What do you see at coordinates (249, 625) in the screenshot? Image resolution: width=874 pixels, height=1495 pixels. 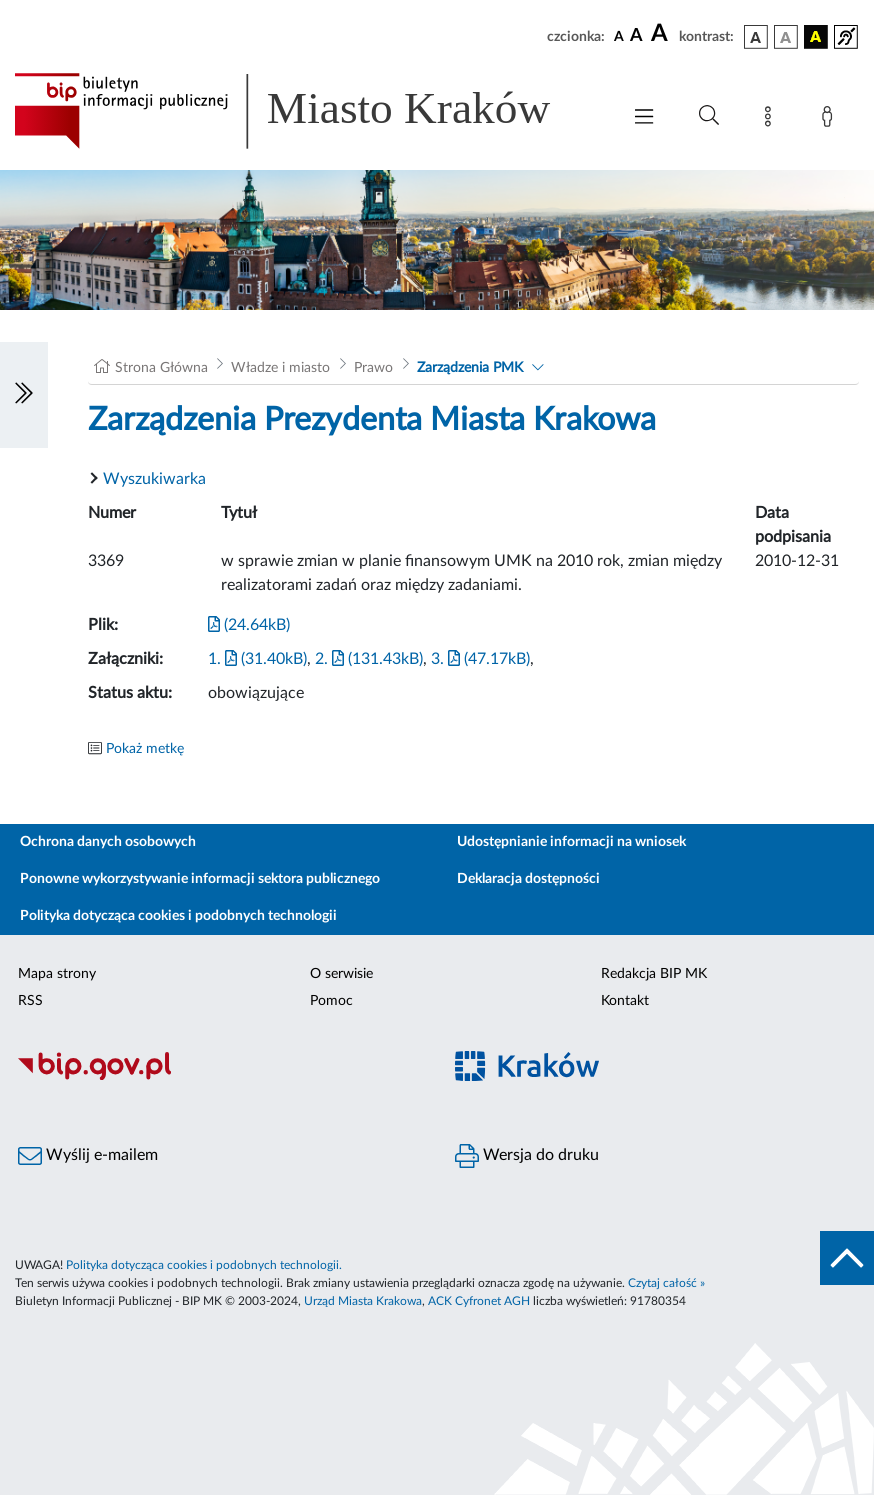 I see `(24.64kB)` at bounding box center [249, 625].